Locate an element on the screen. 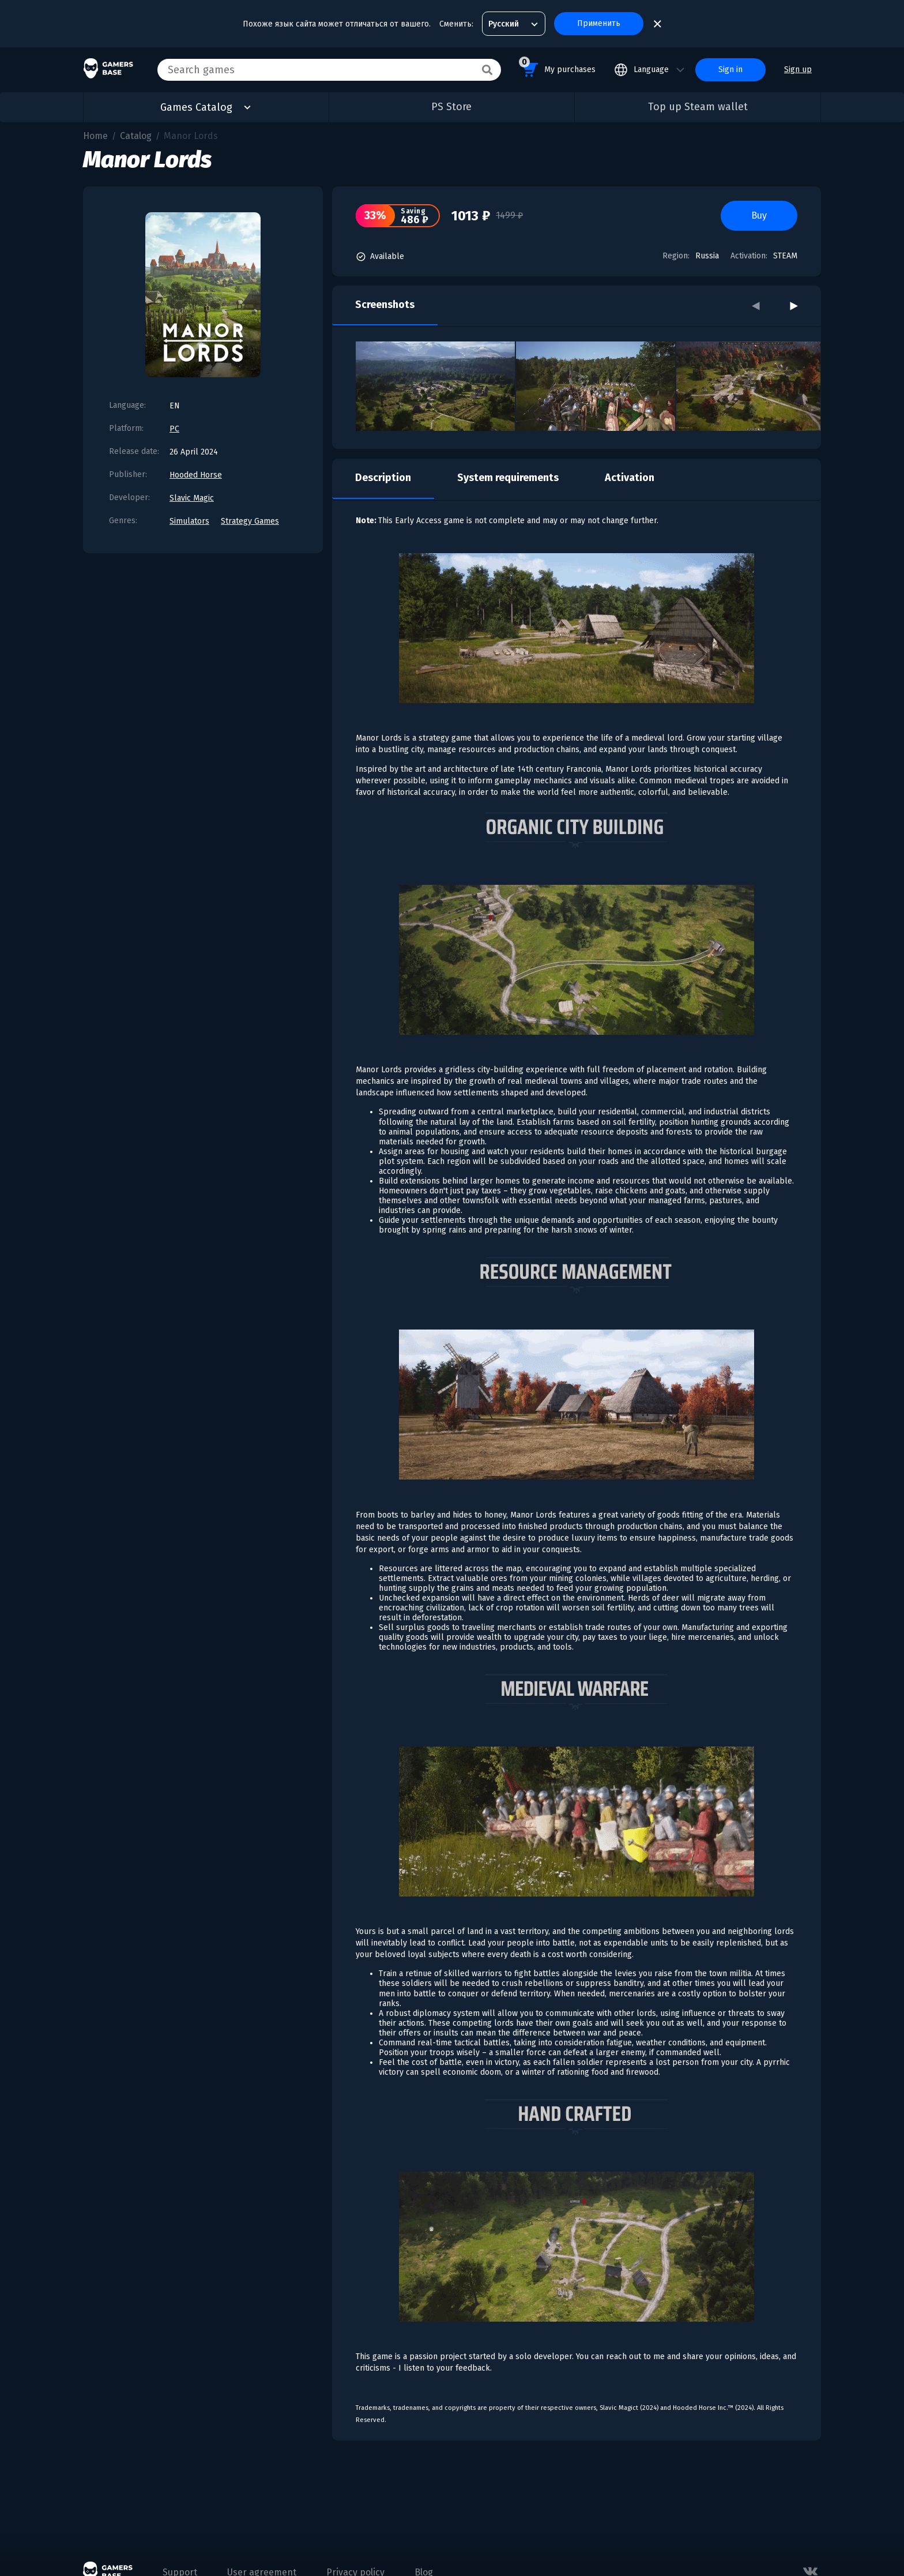 The image size is (904, 2576). Sign in is located at coordinates (730, 69).